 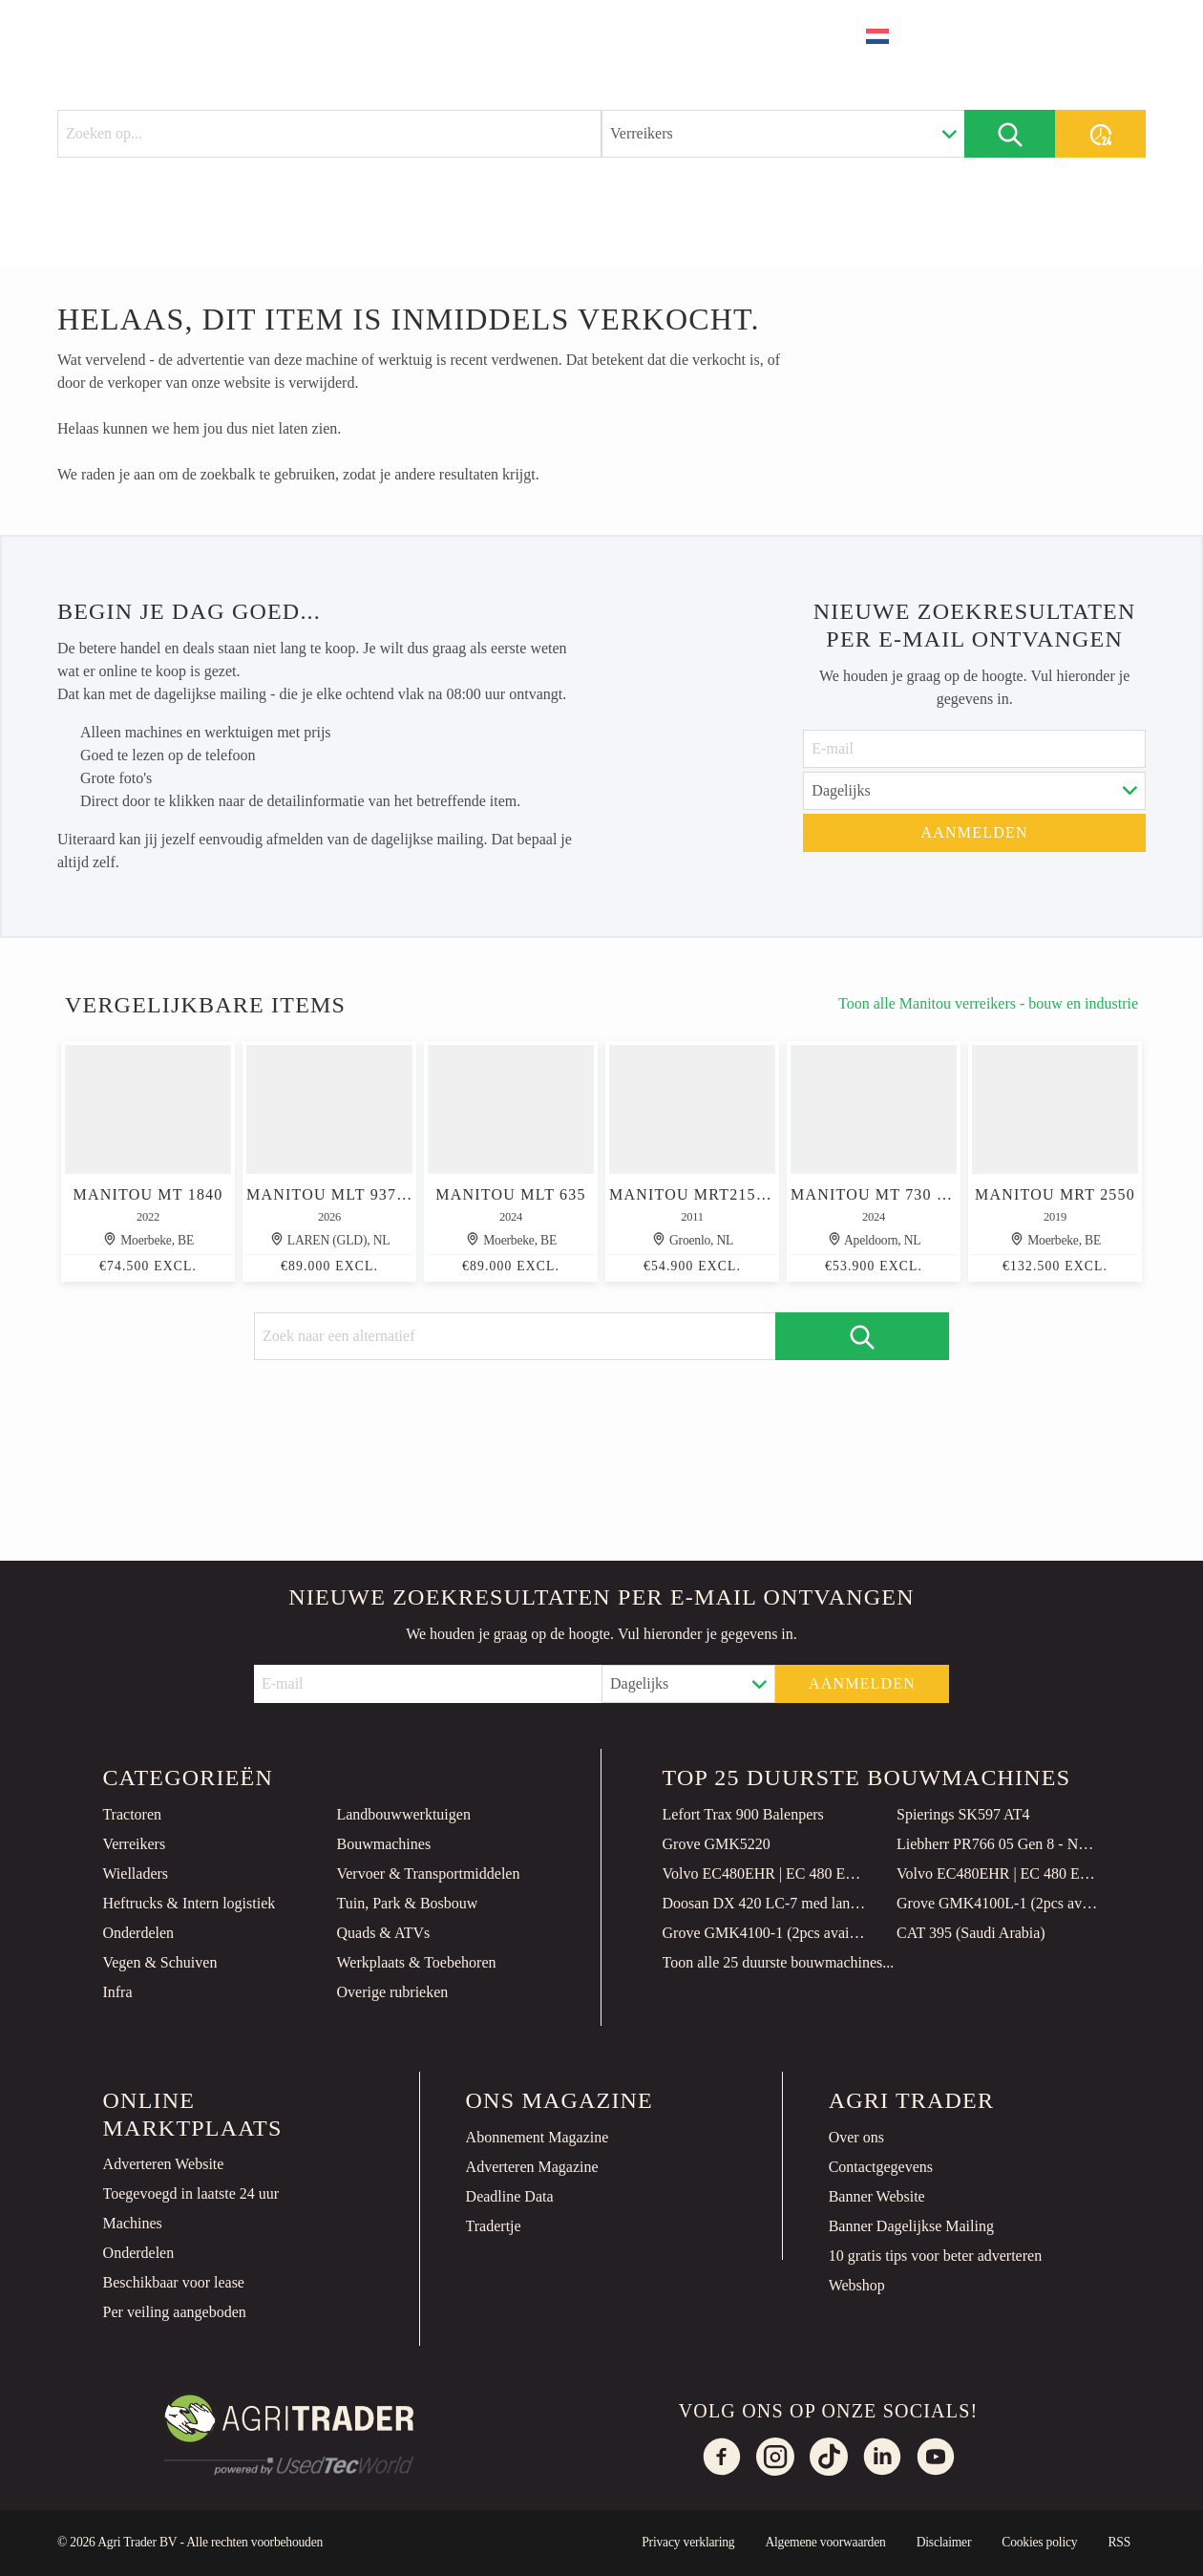 What do you see at coordinates (857, 2285) in the screenshot?
I see `Webshop` at bounding box center [857, 2285].